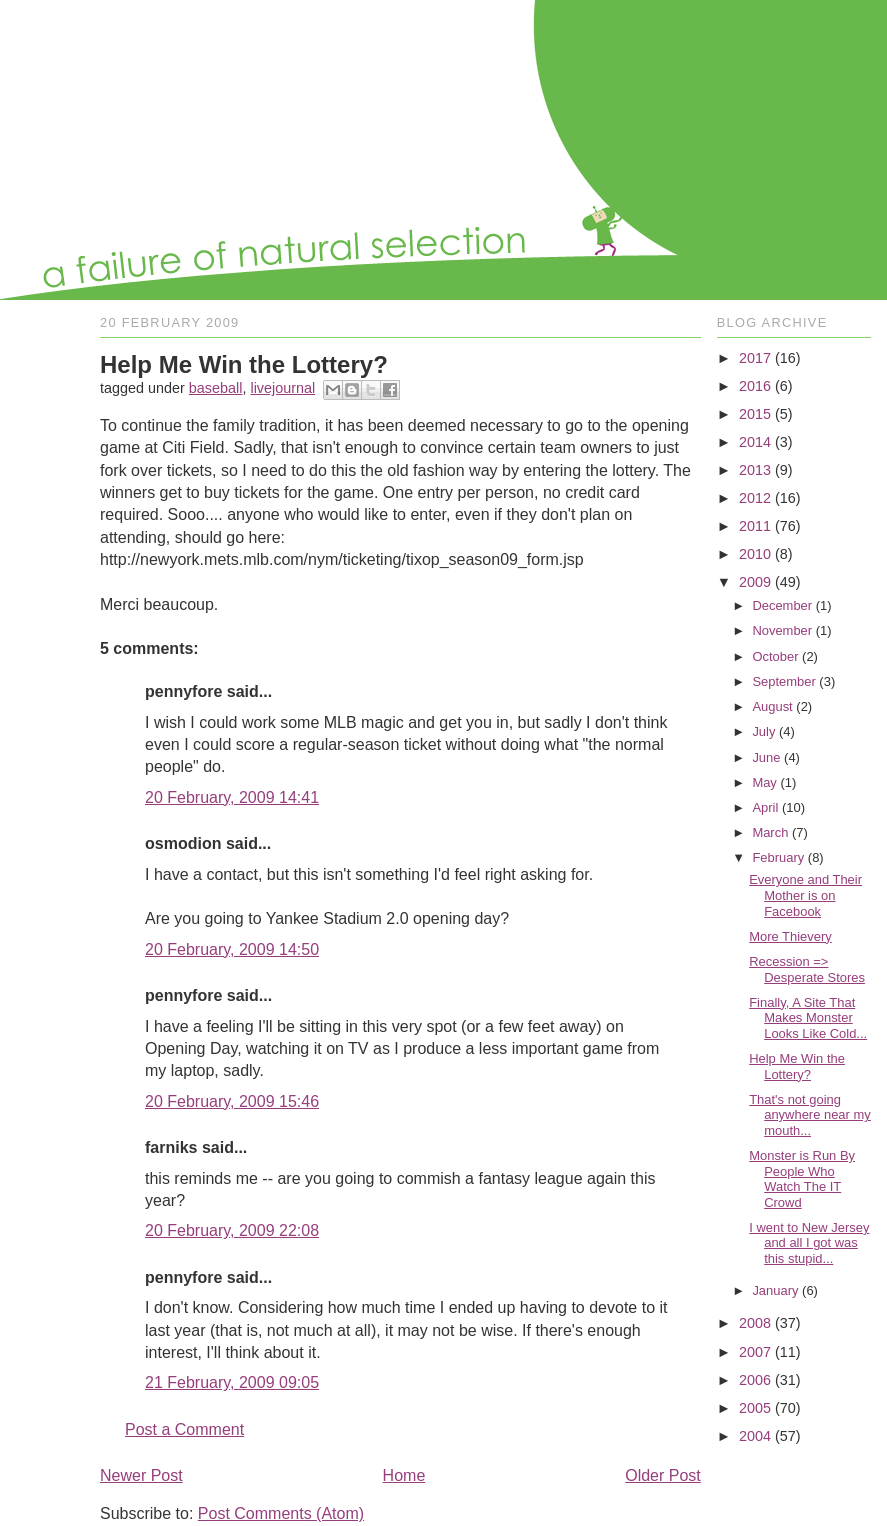 This screenshot has width=887, height=1526. I want to click on 2010, so click(755, 554).